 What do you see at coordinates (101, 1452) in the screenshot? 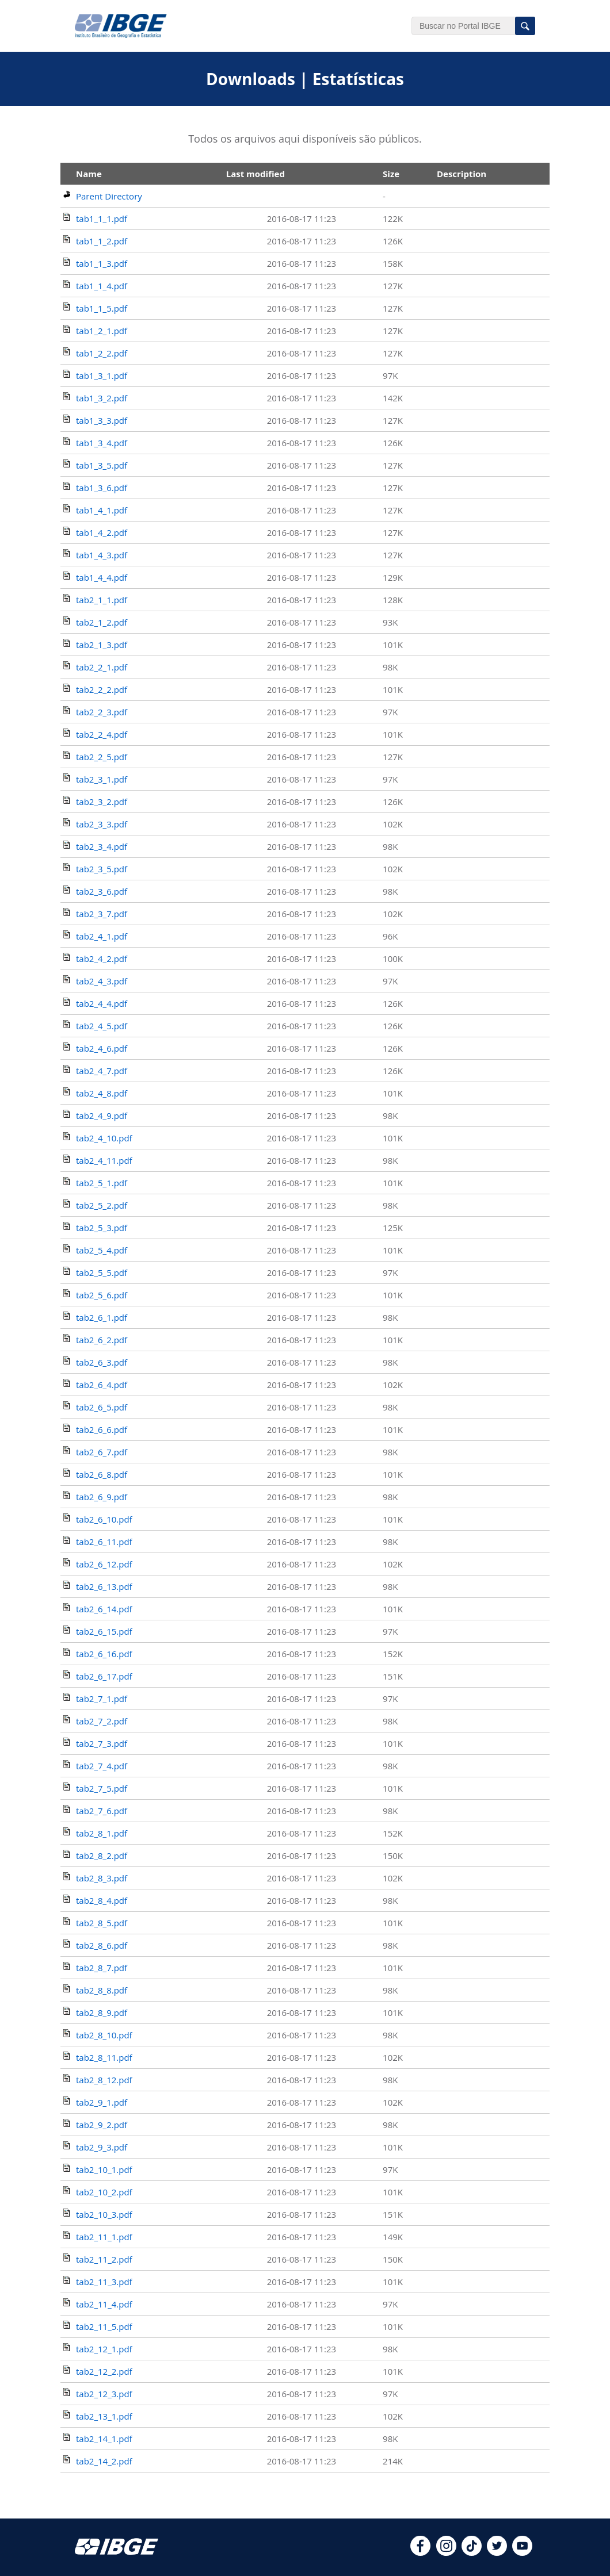
I see `tab2_6_7.pdf` at bounding box center [101, 1452].